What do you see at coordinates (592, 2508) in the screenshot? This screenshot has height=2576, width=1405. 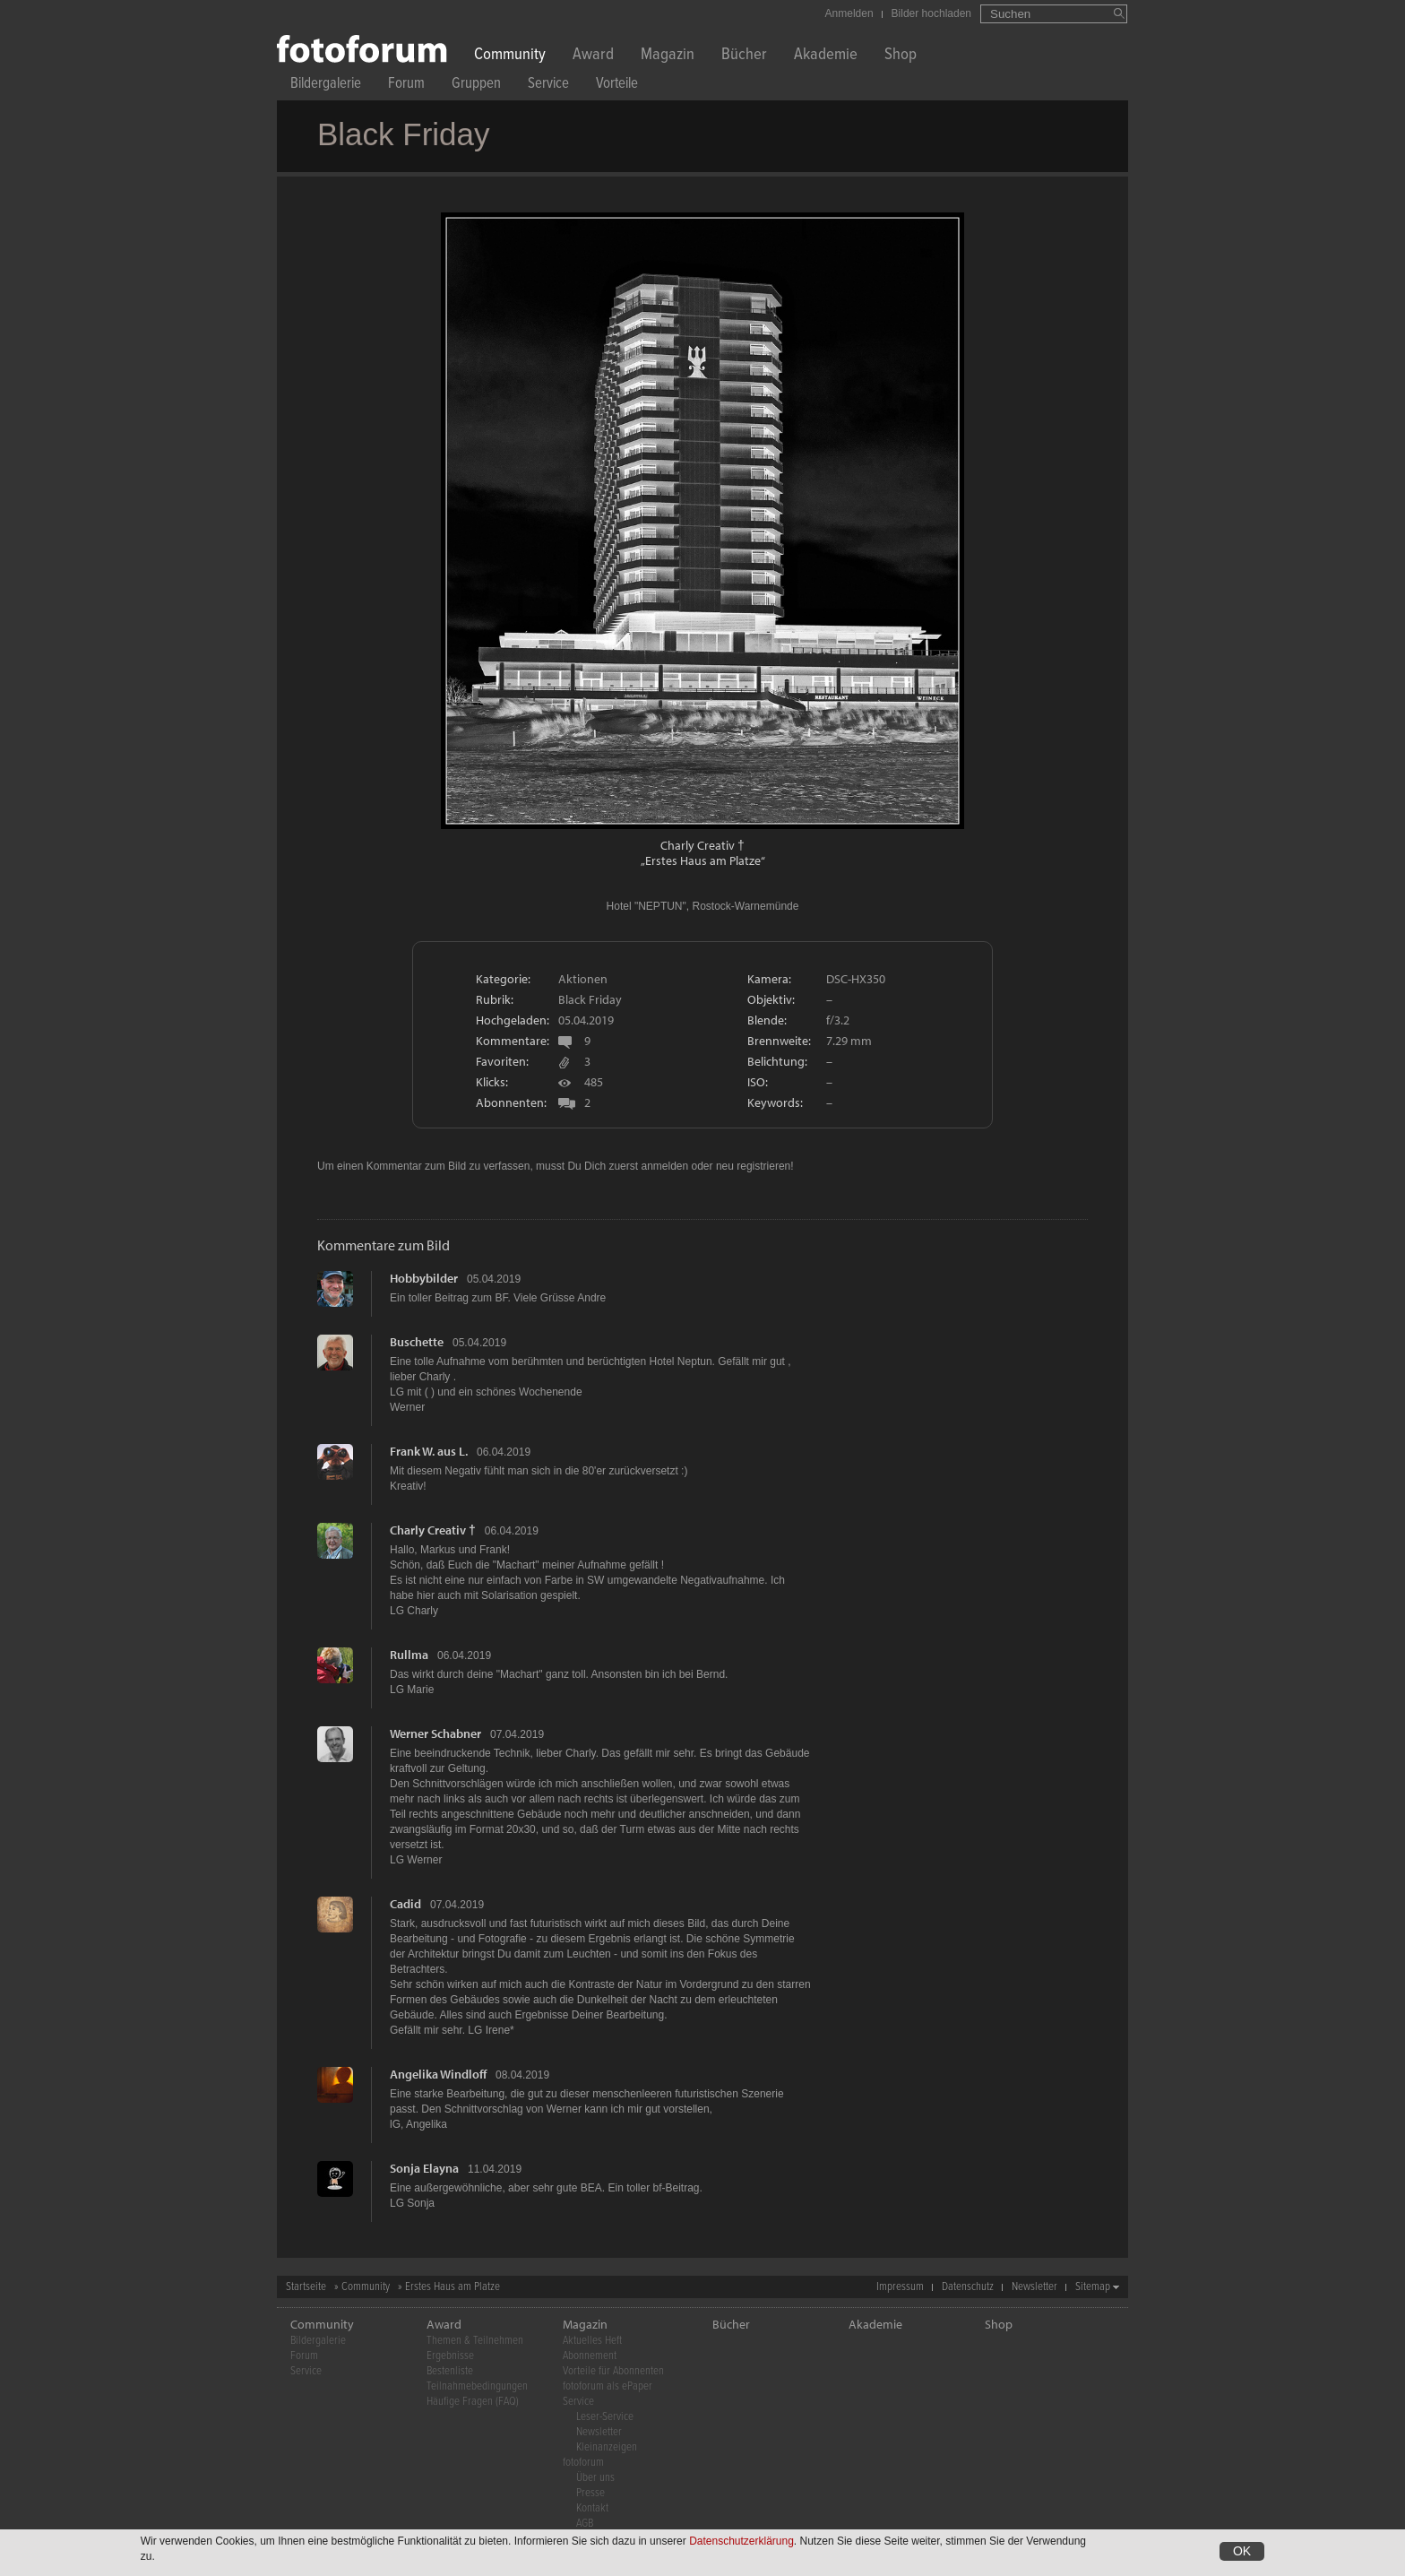 I see `Kontakt` at bounding box center [592, 2508].